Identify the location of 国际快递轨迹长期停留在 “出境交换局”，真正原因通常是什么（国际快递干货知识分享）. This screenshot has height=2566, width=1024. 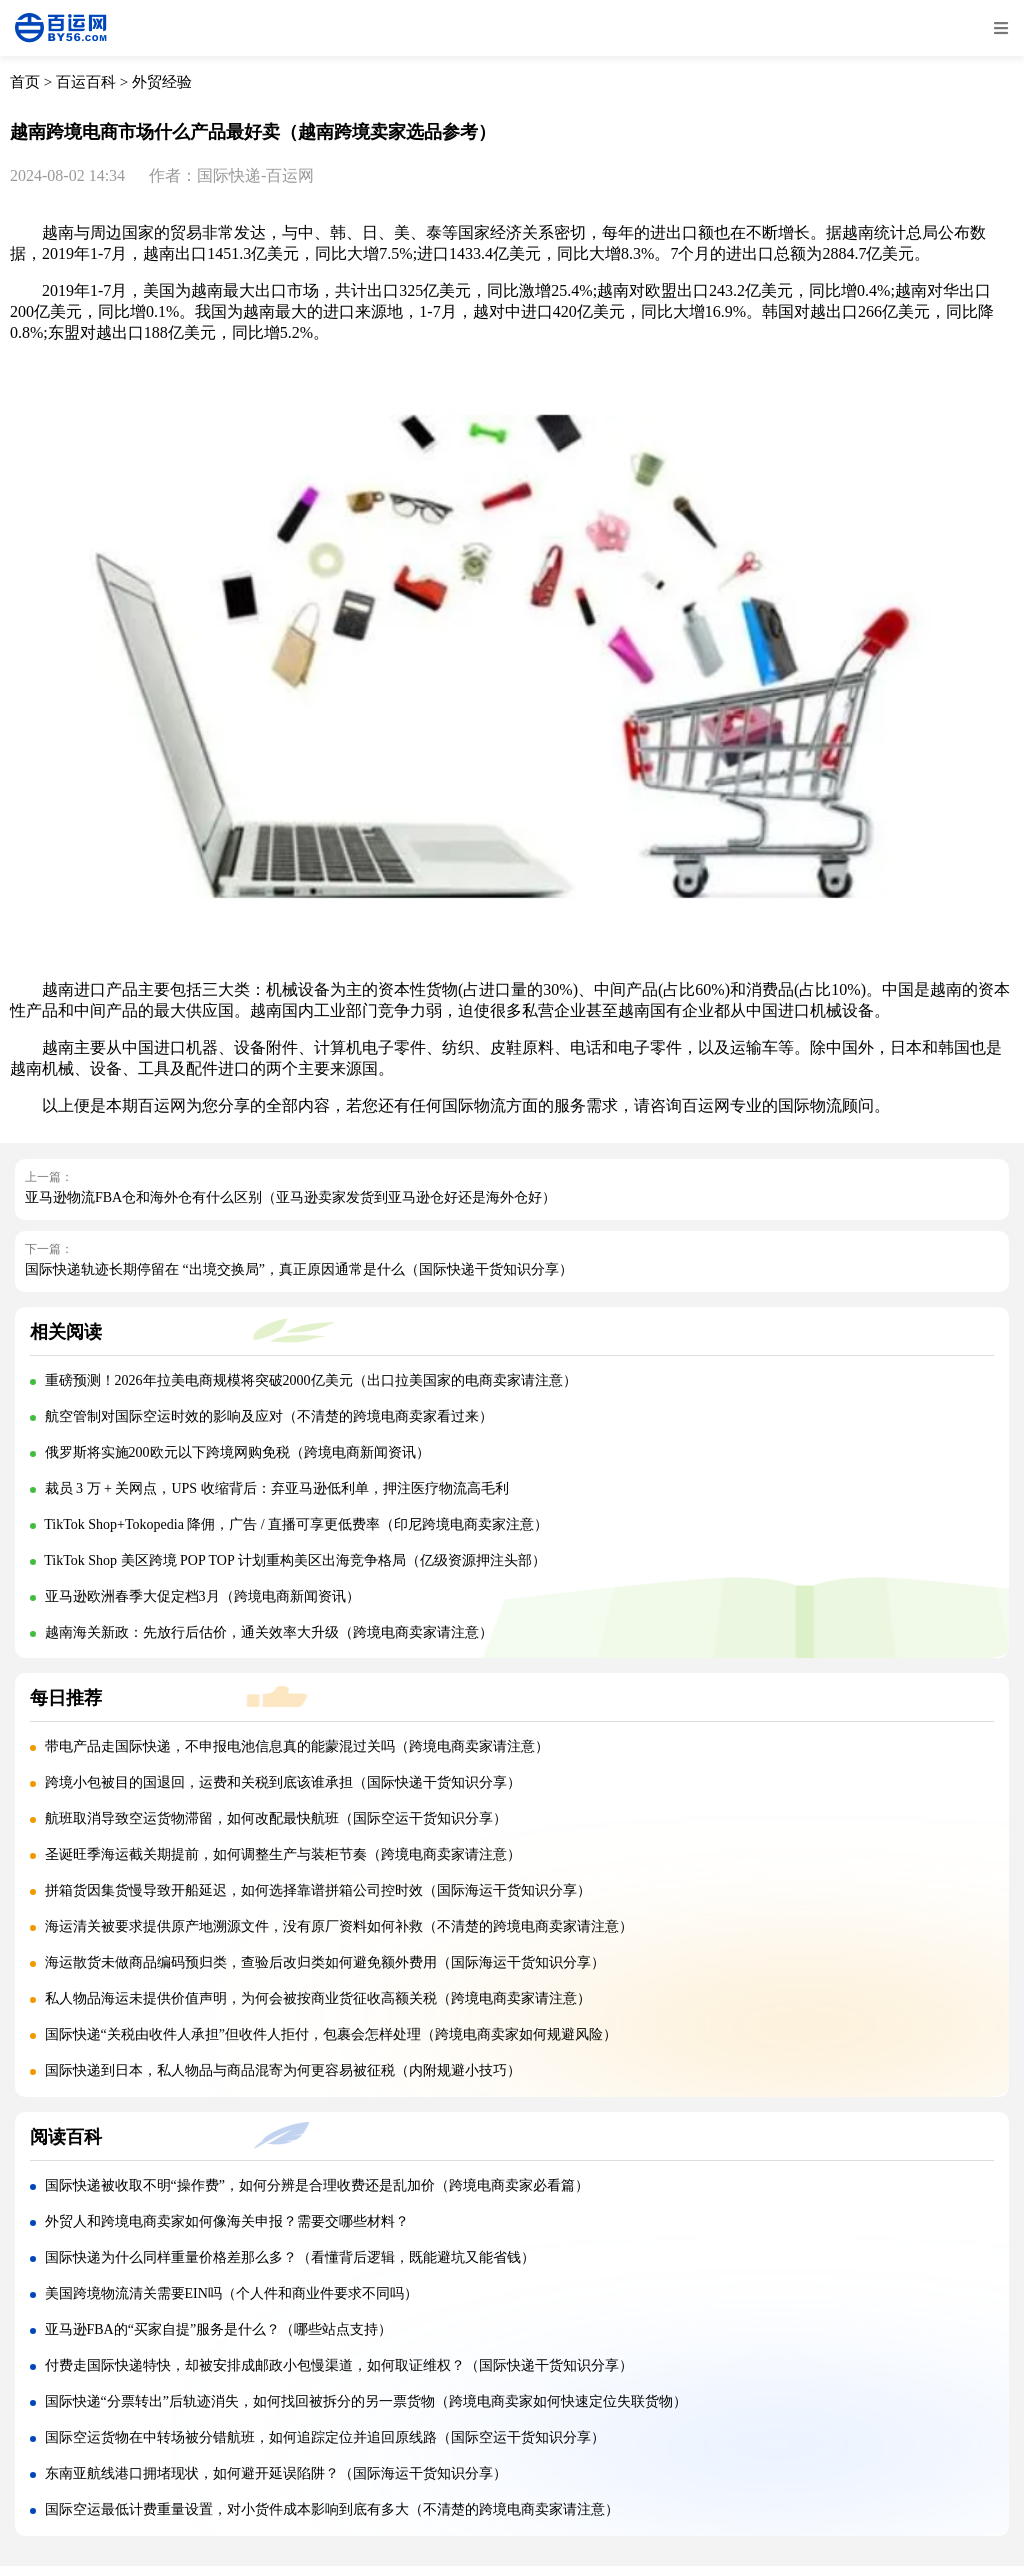
(299, 1269).